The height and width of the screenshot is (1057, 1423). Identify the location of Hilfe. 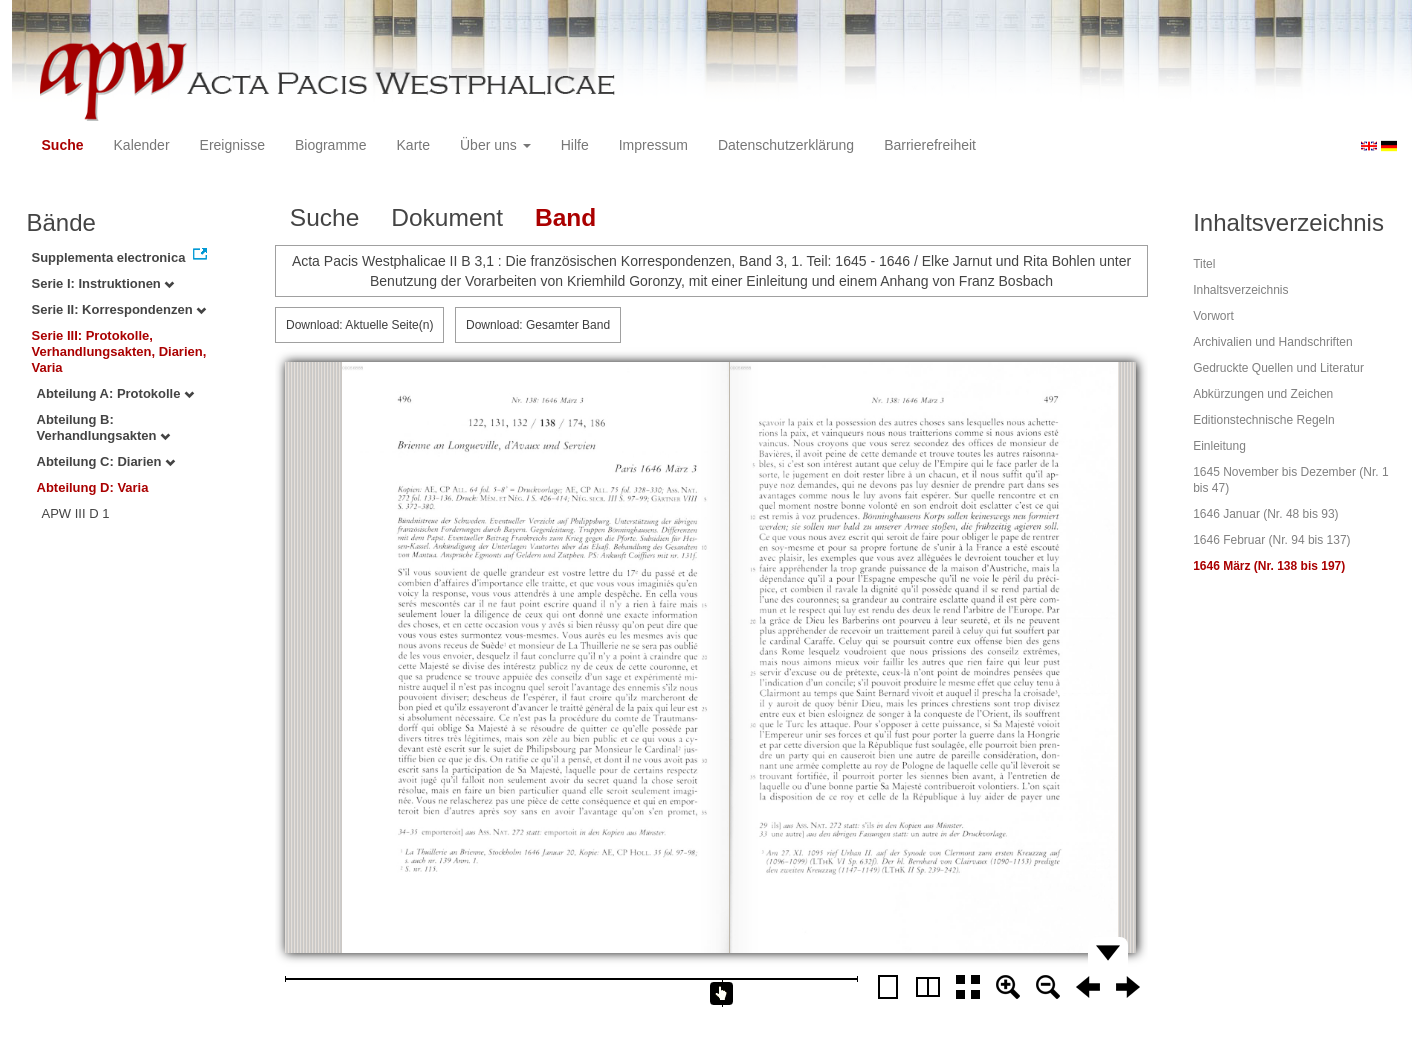
(575, 145).